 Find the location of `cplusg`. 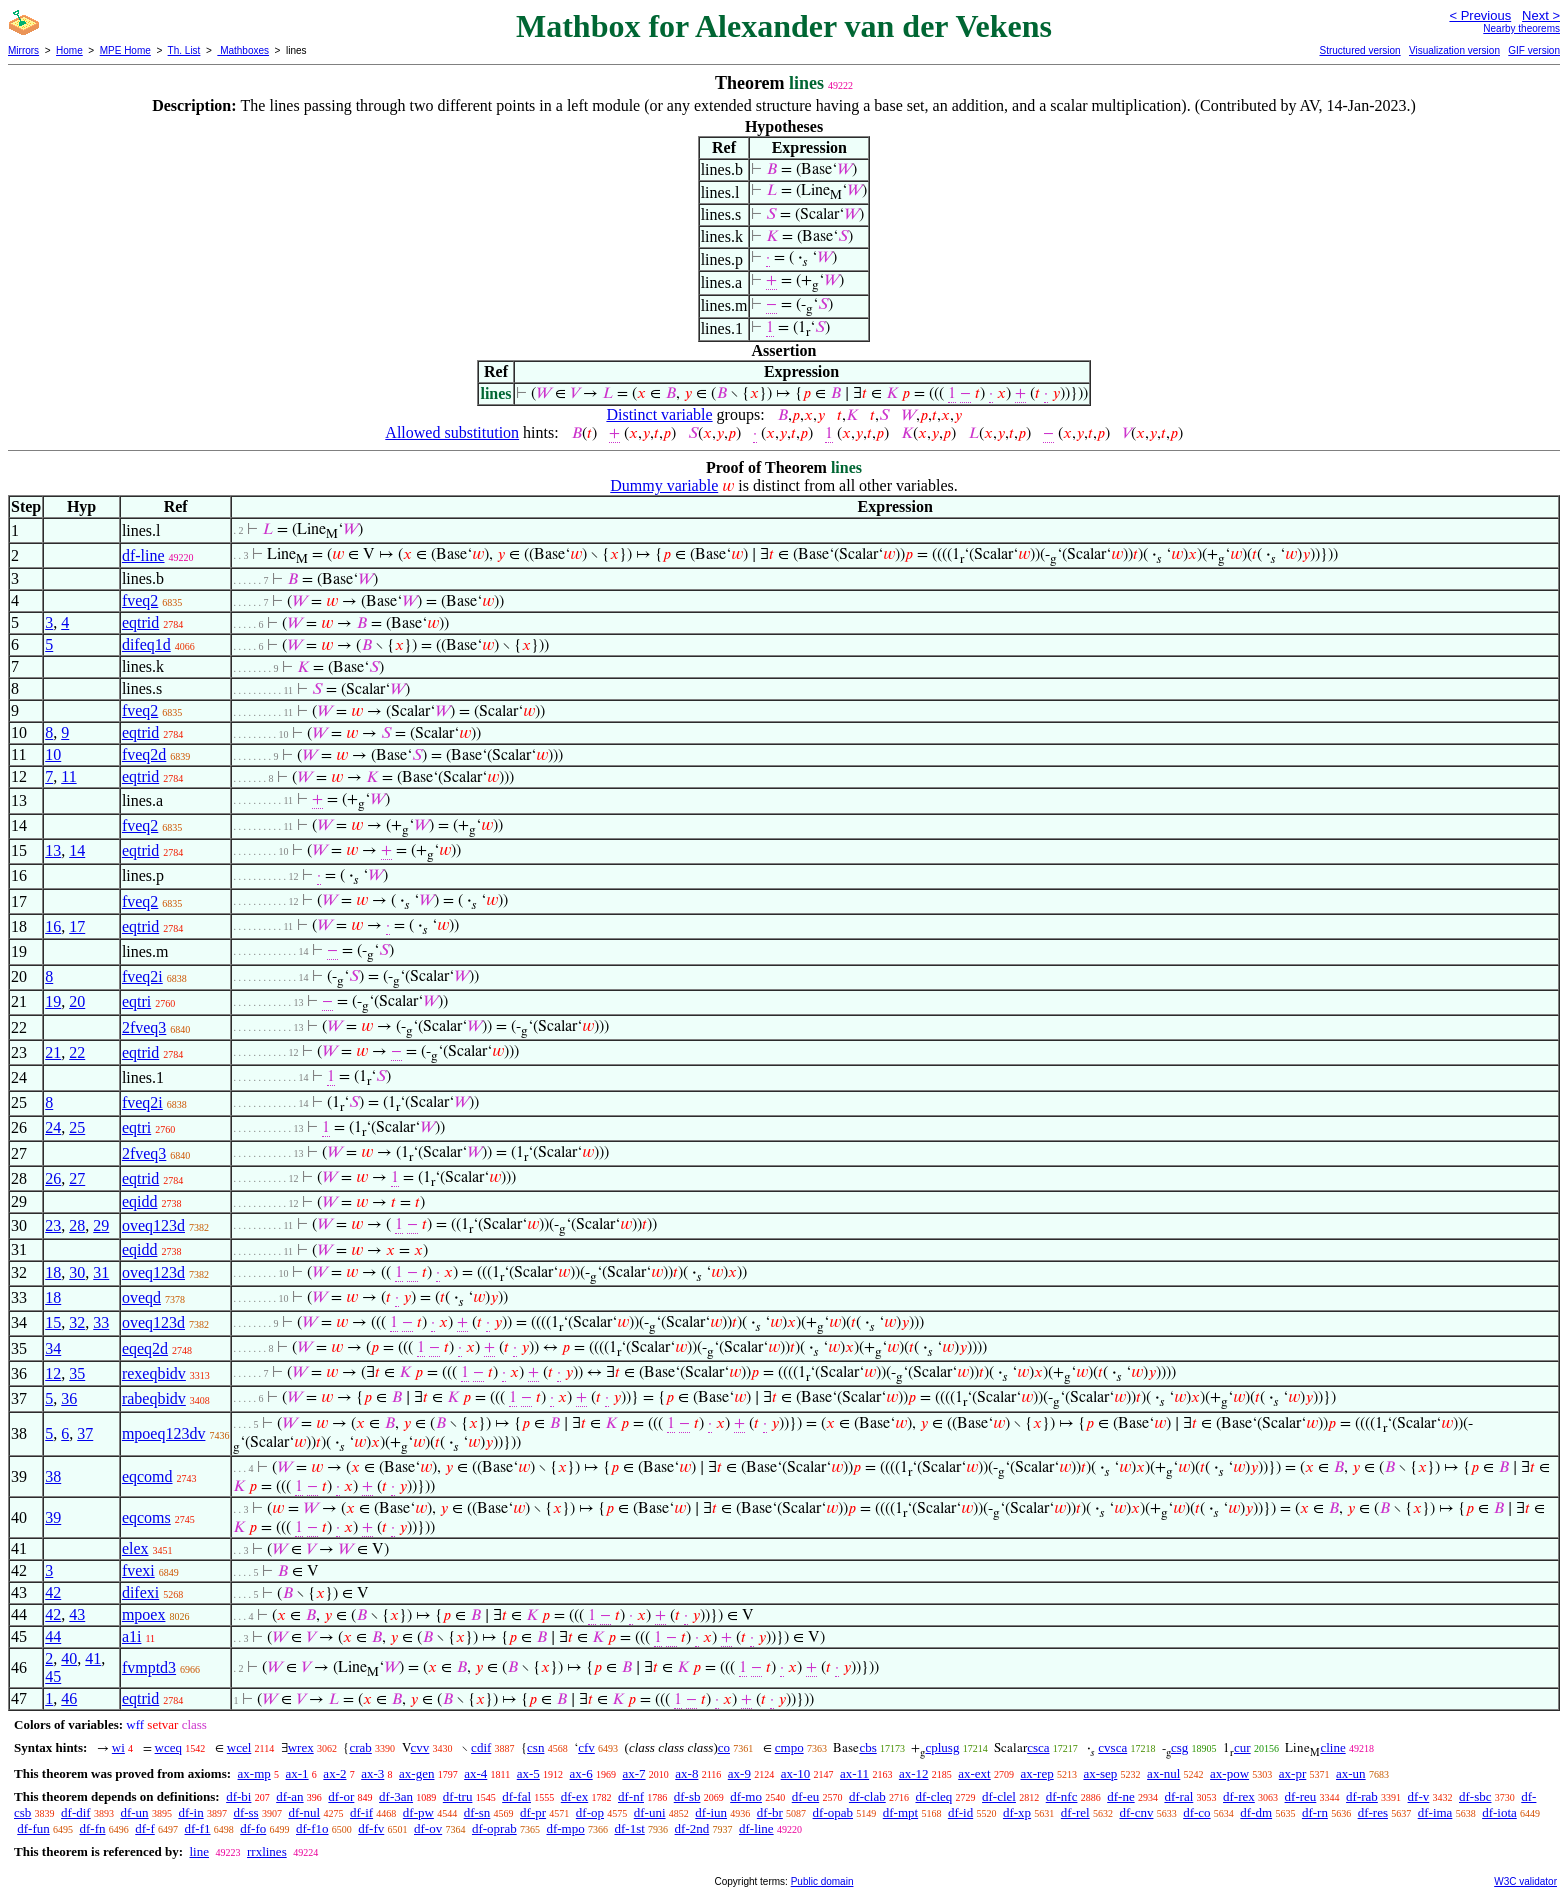

cplusg is located at coordinates (942, 1747).